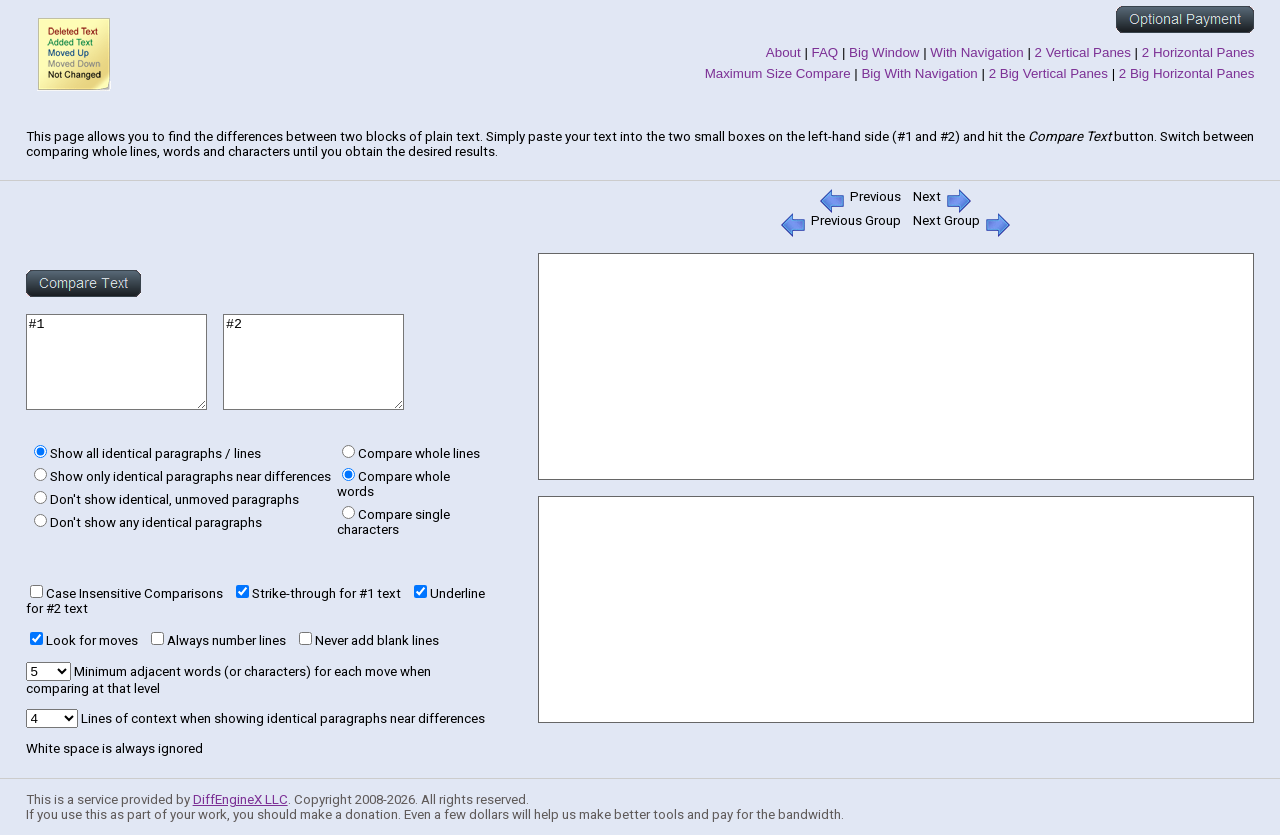 This screenshot has width=1280, height=835. I want to click on Show all identical paragraphs / lines, so click(155, 453).